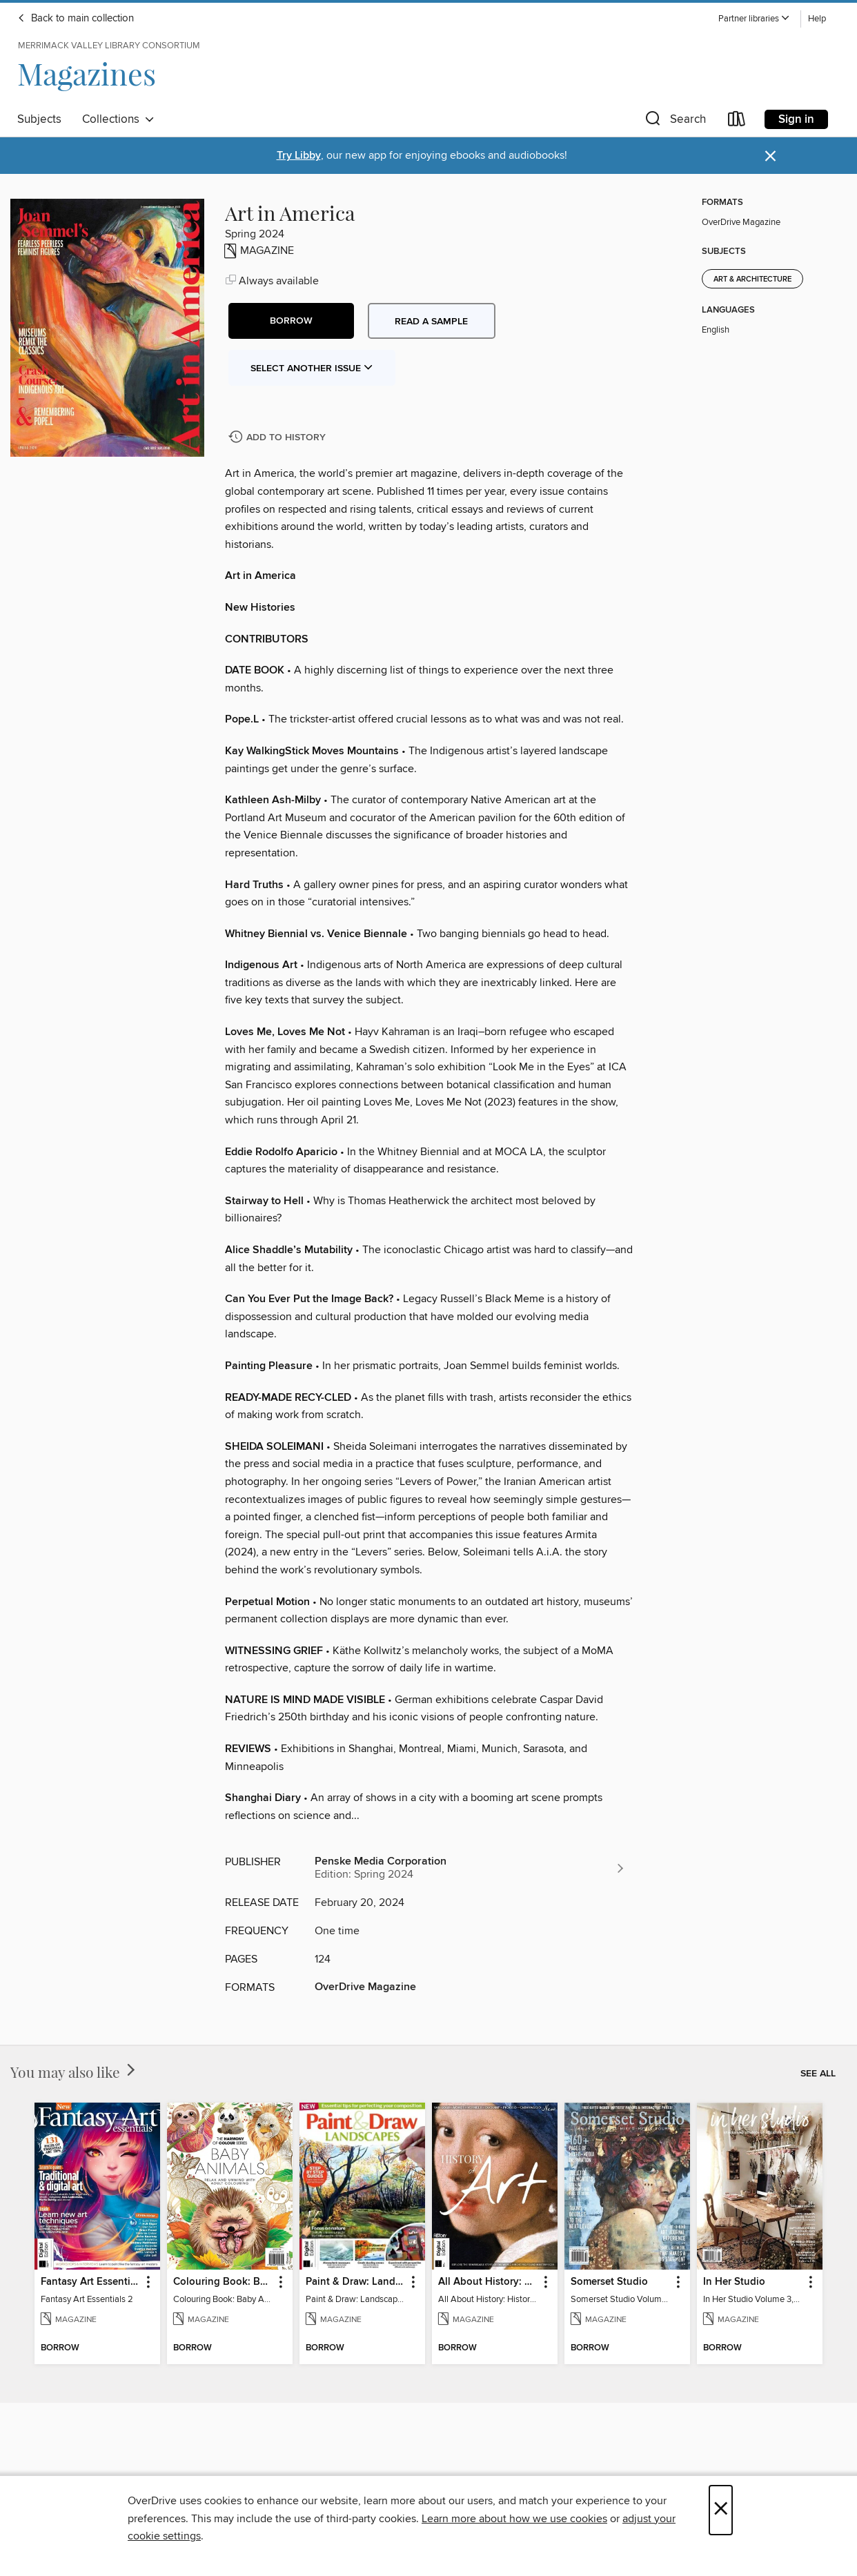  What do you see at coordinates (609, 2282) in the screenshot?
I see `Somerset Studio [link]` at bounding box center [609, 2282].